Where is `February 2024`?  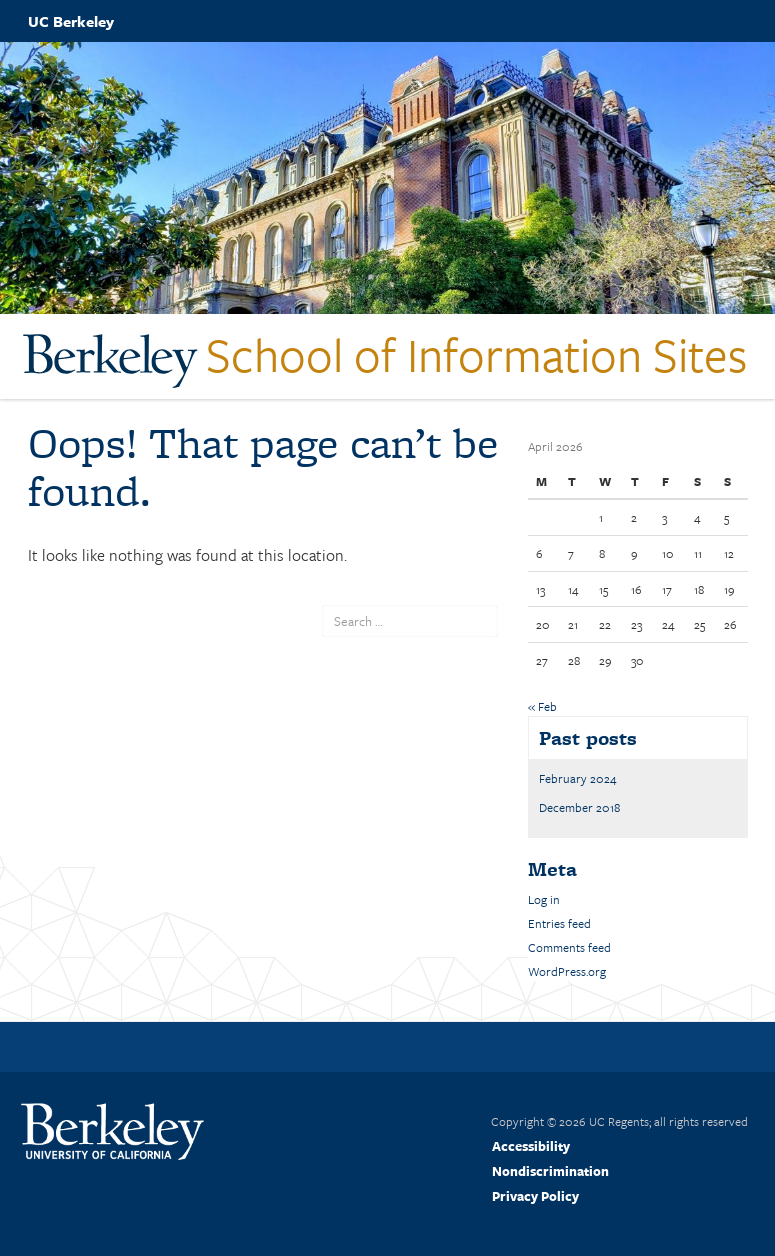
February 2024 is located at coordinates (578, 778).